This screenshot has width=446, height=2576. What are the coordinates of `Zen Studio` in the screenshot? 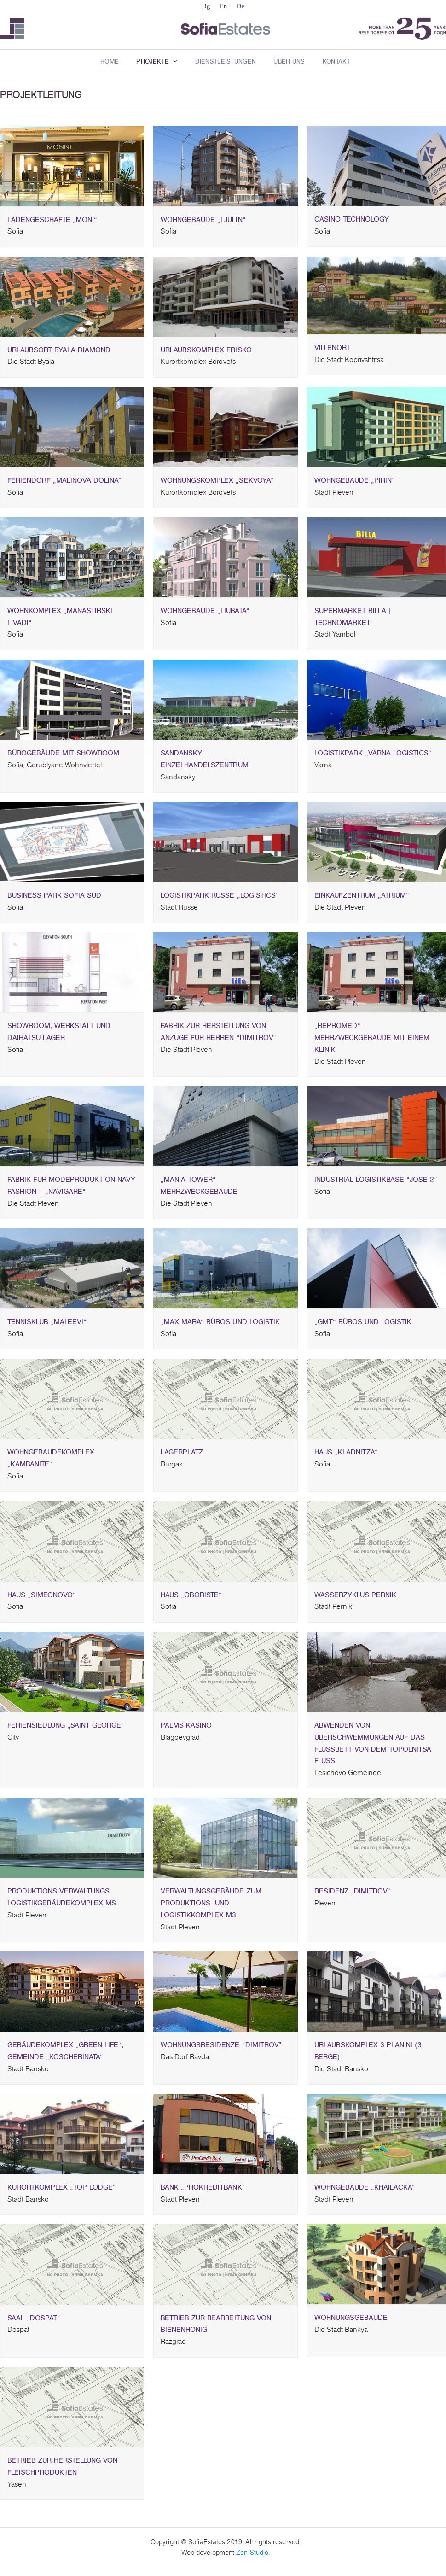 It's located at (252, 2552).